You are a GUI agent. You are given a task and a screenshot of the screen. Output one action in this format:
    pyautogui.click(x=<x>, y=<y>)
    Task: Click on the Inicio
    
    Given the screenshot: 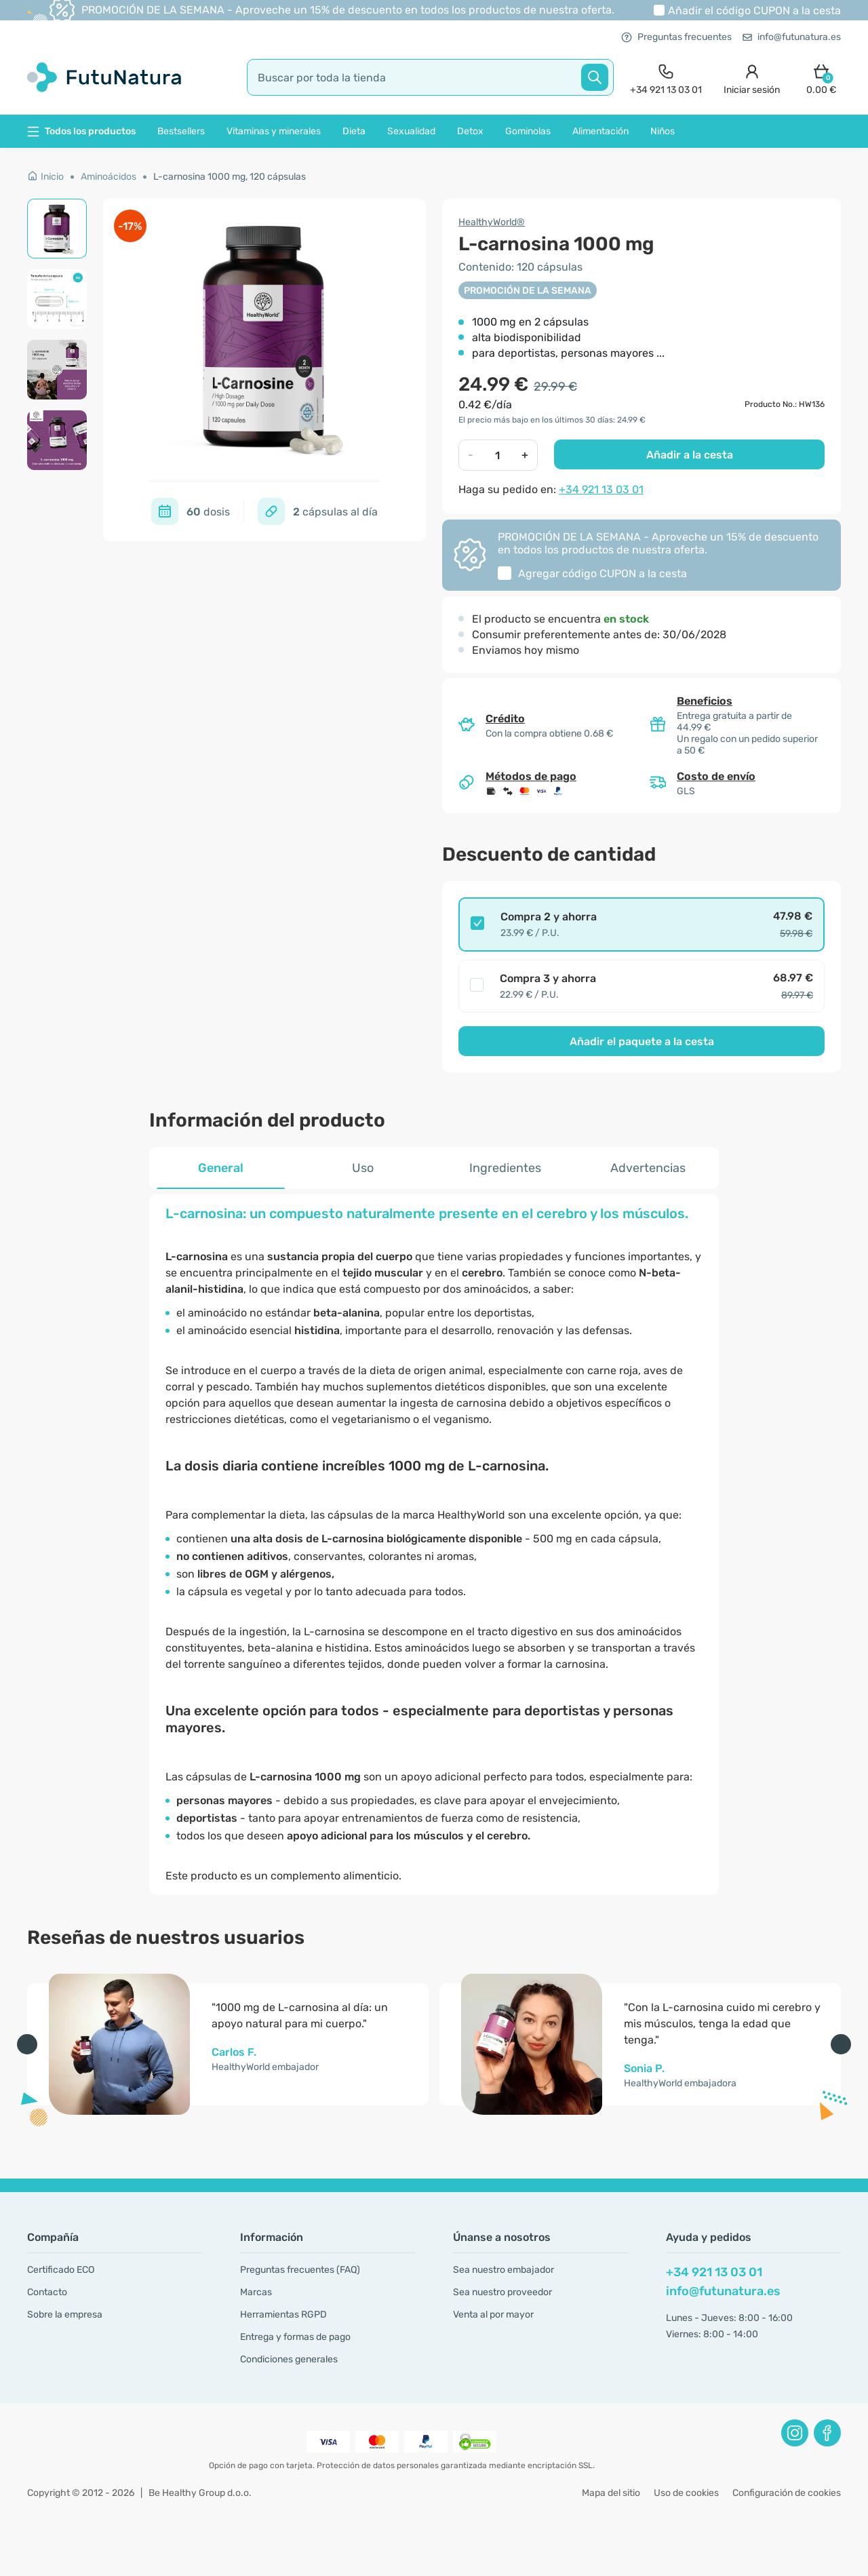 What is the action you would take?
    pyautogui.click(x=45, y=176)
    